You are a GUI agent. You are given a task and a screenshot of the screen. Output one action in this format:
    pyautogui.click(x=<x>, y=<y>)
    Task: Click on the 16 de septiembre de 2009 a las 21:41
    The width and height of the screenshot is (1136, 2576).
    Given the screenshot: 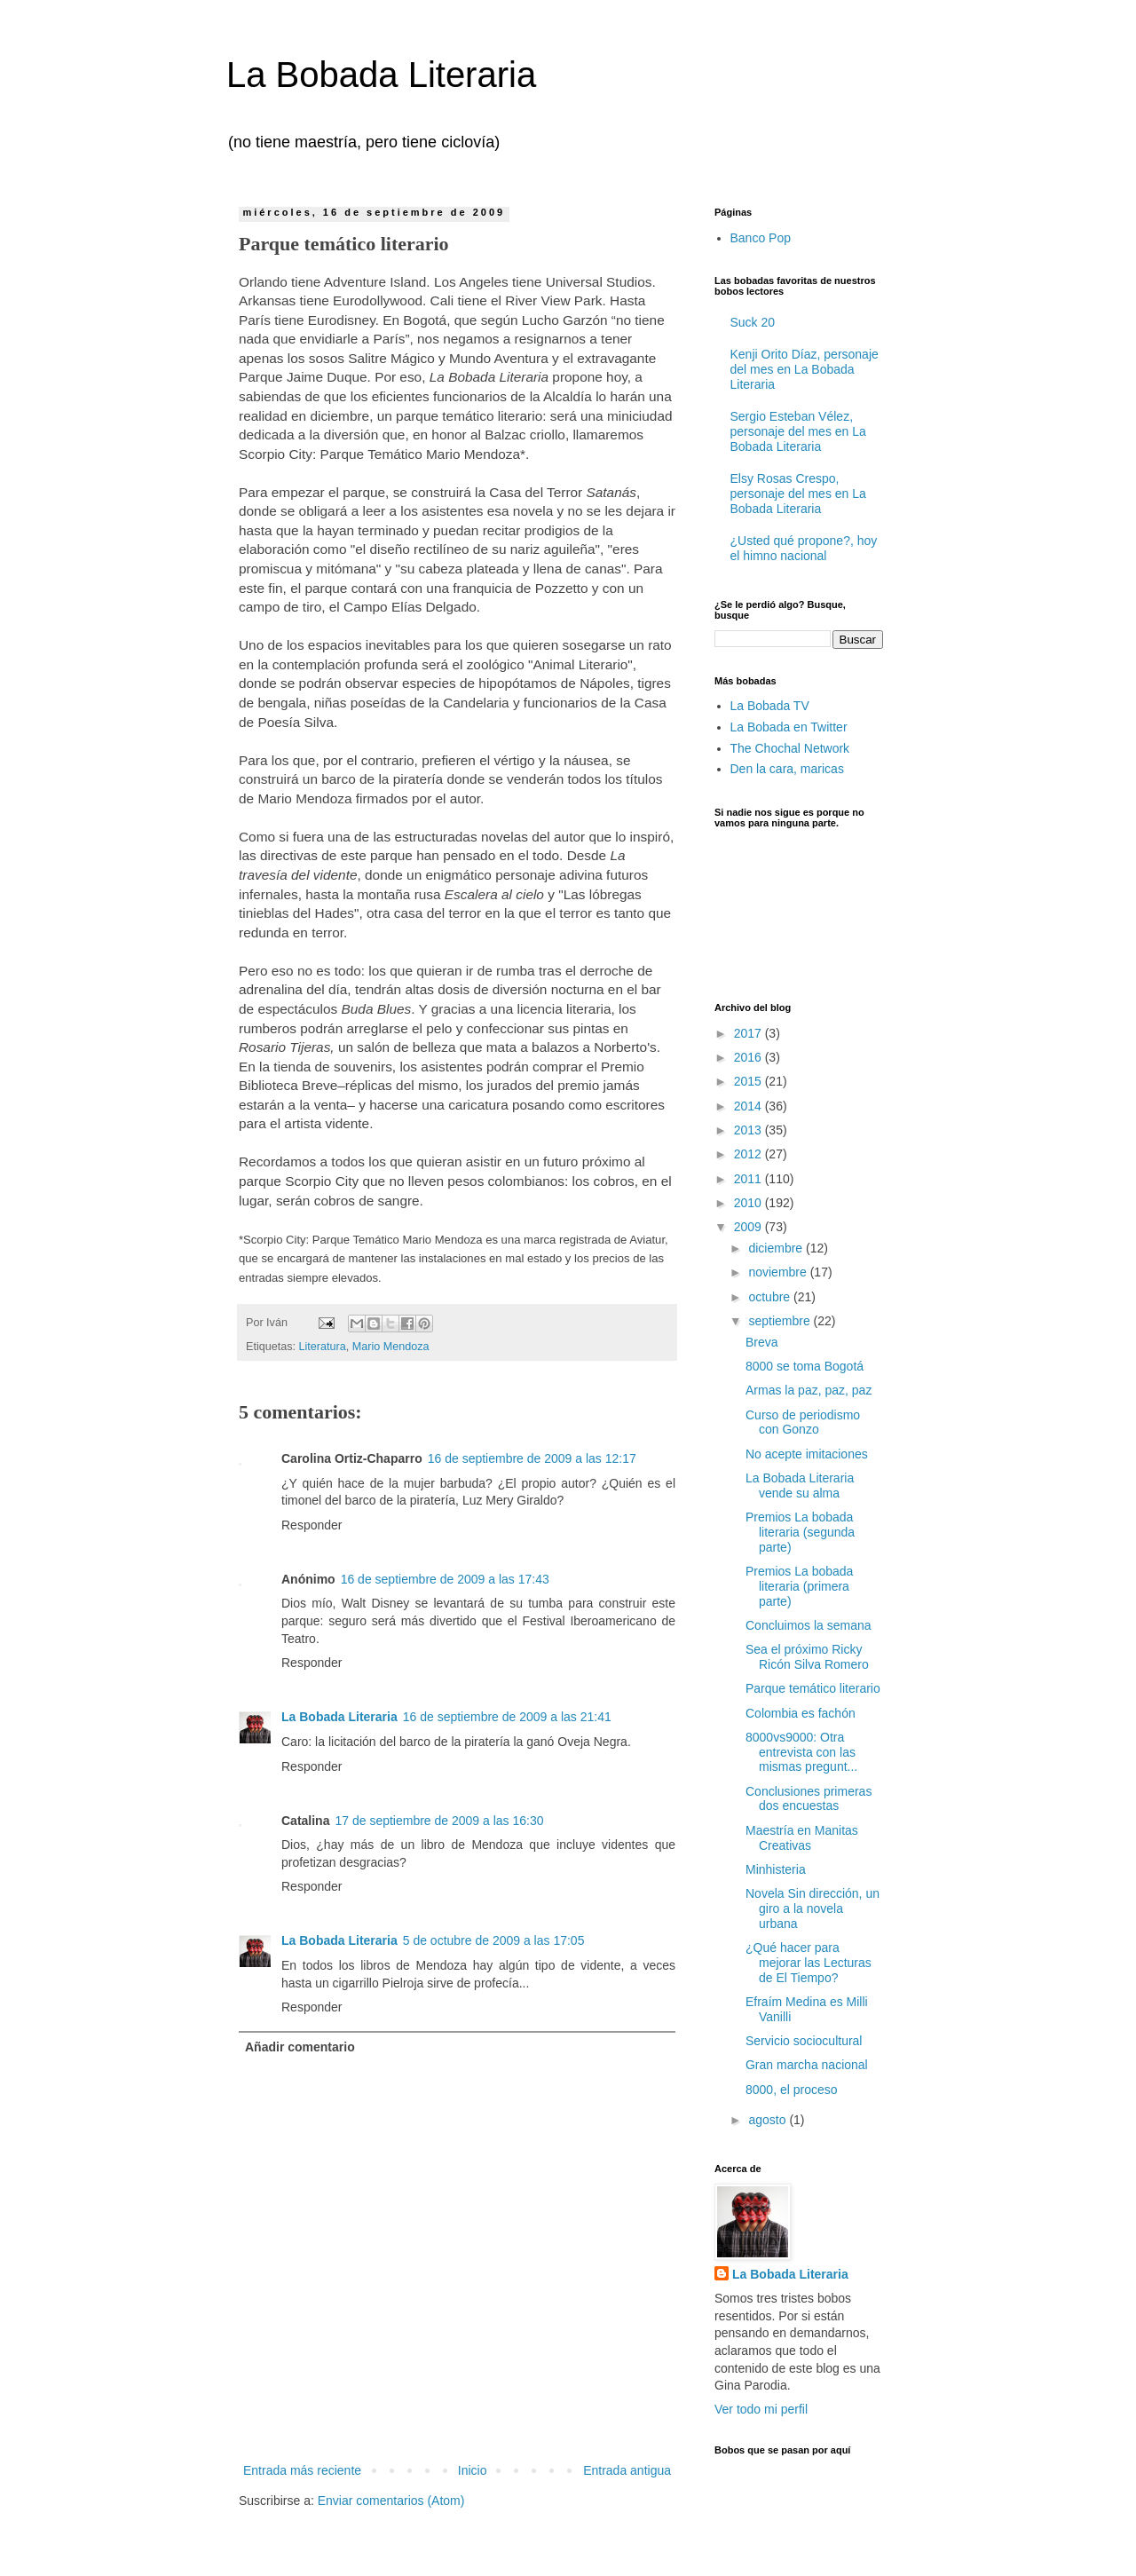 What is the action you would take?
    pyautogui.click(x=507, y=1717)
    